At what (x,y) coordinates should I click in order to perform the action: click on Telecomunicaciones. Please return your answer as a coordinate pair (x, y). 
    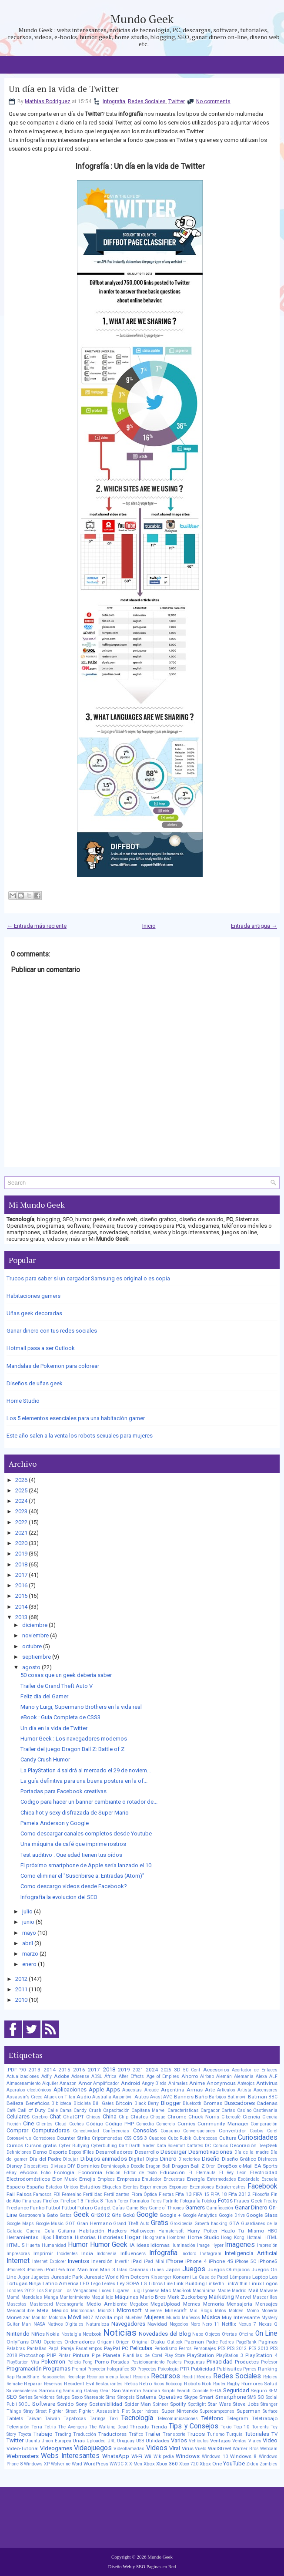
    Looking at the image, I should click on (177, 2418).